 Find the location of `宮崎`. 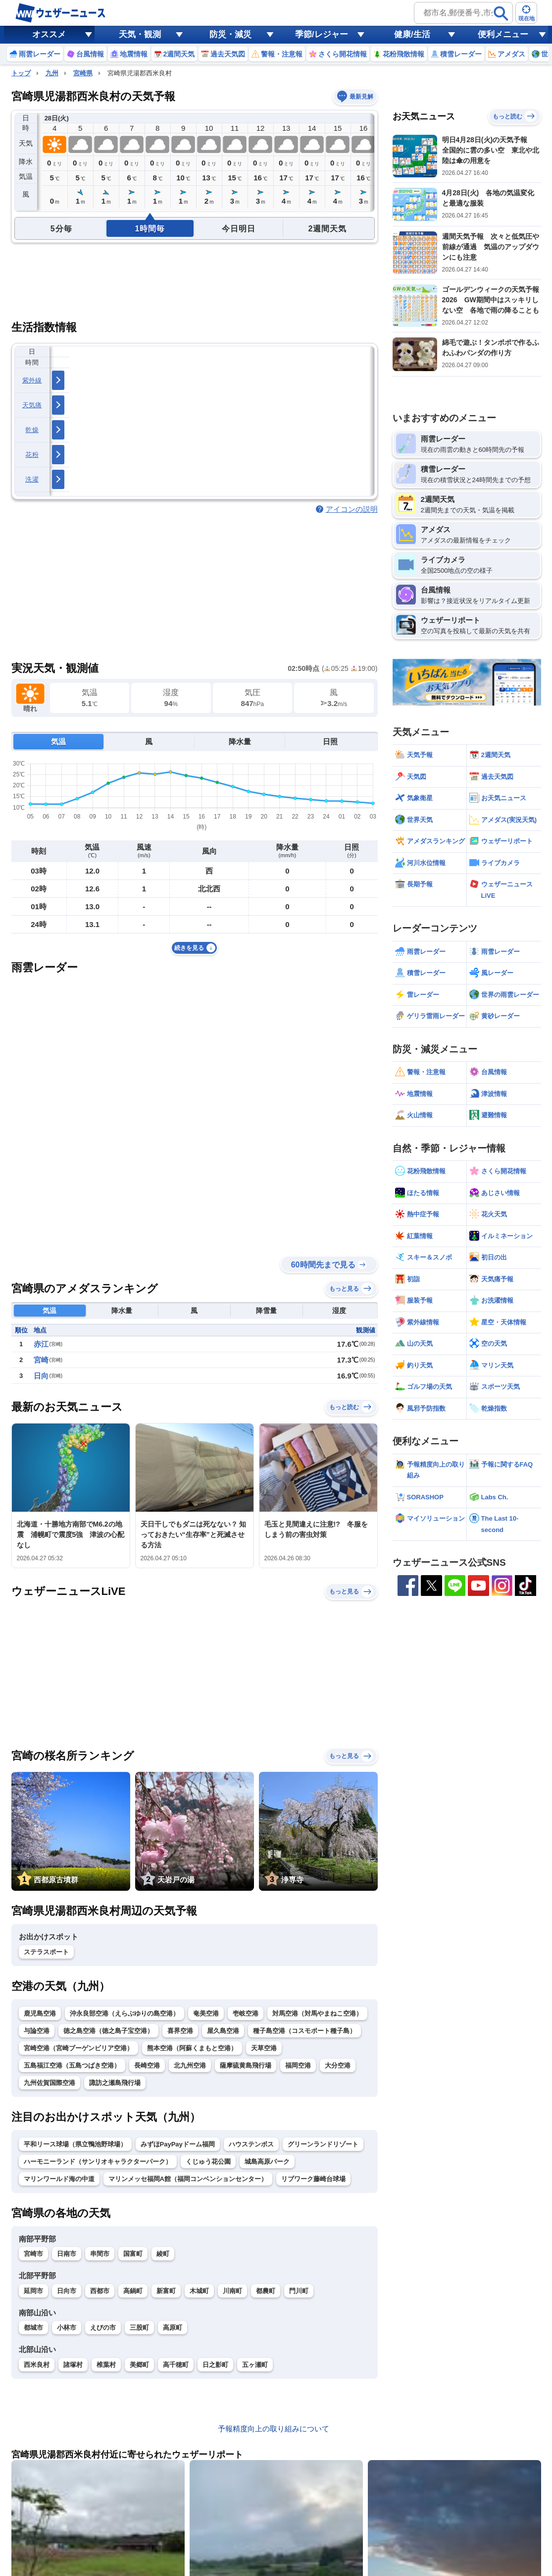

宮崎 is located at coordinates (41, 1360).